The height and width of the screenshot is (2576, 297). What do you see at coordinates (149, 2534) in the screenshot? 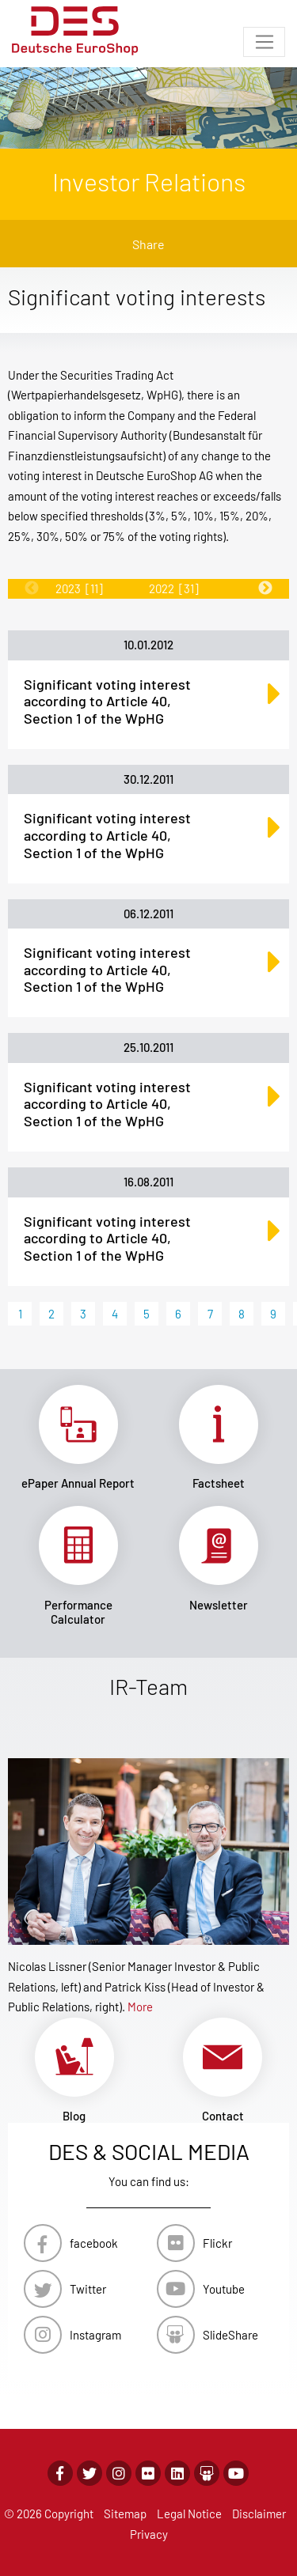
I see `Privacy` at bounding box center [149, 2534].